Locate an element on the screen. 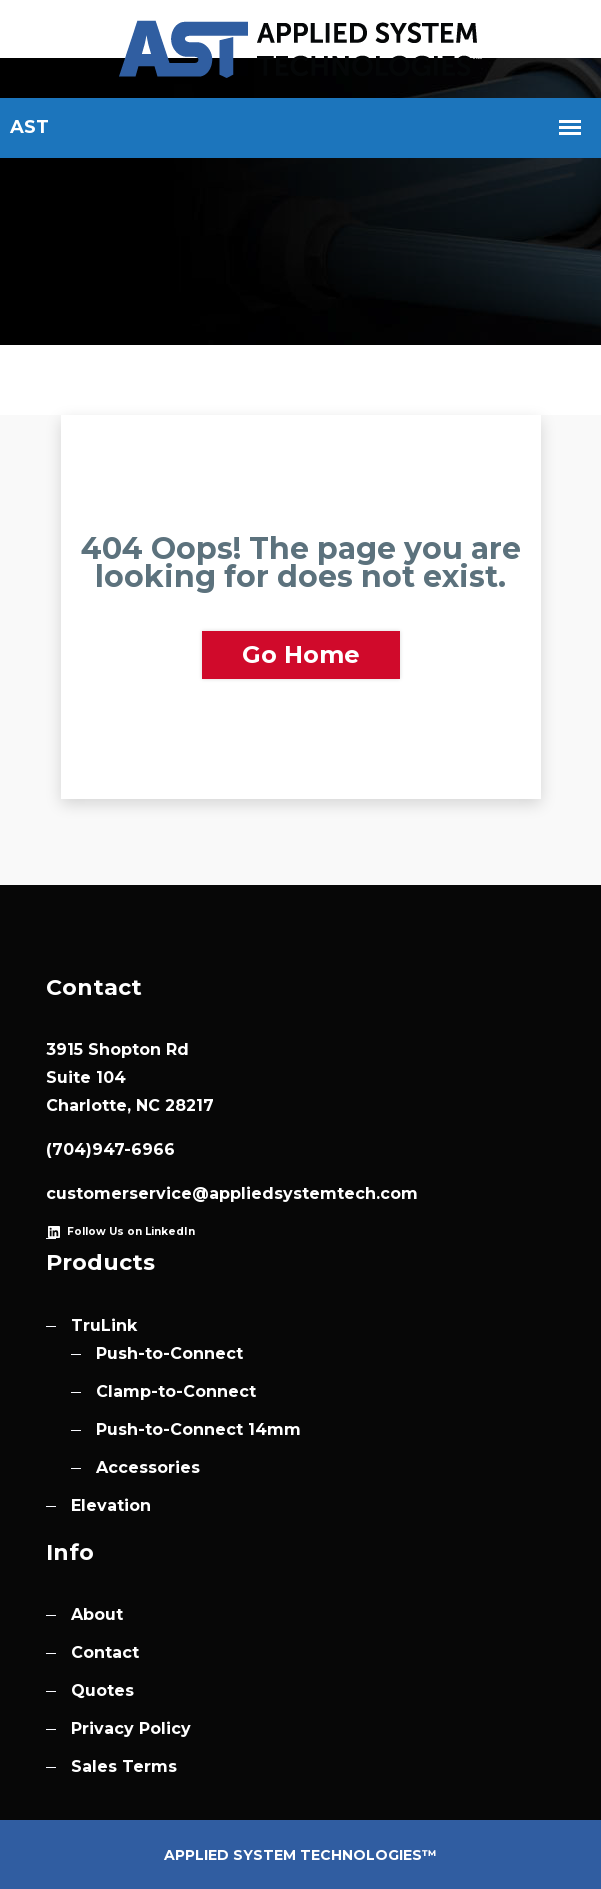 Image resolution: width=601 pixels, height=1889 pixels. TruLink is located at coordinates (104, 1325).